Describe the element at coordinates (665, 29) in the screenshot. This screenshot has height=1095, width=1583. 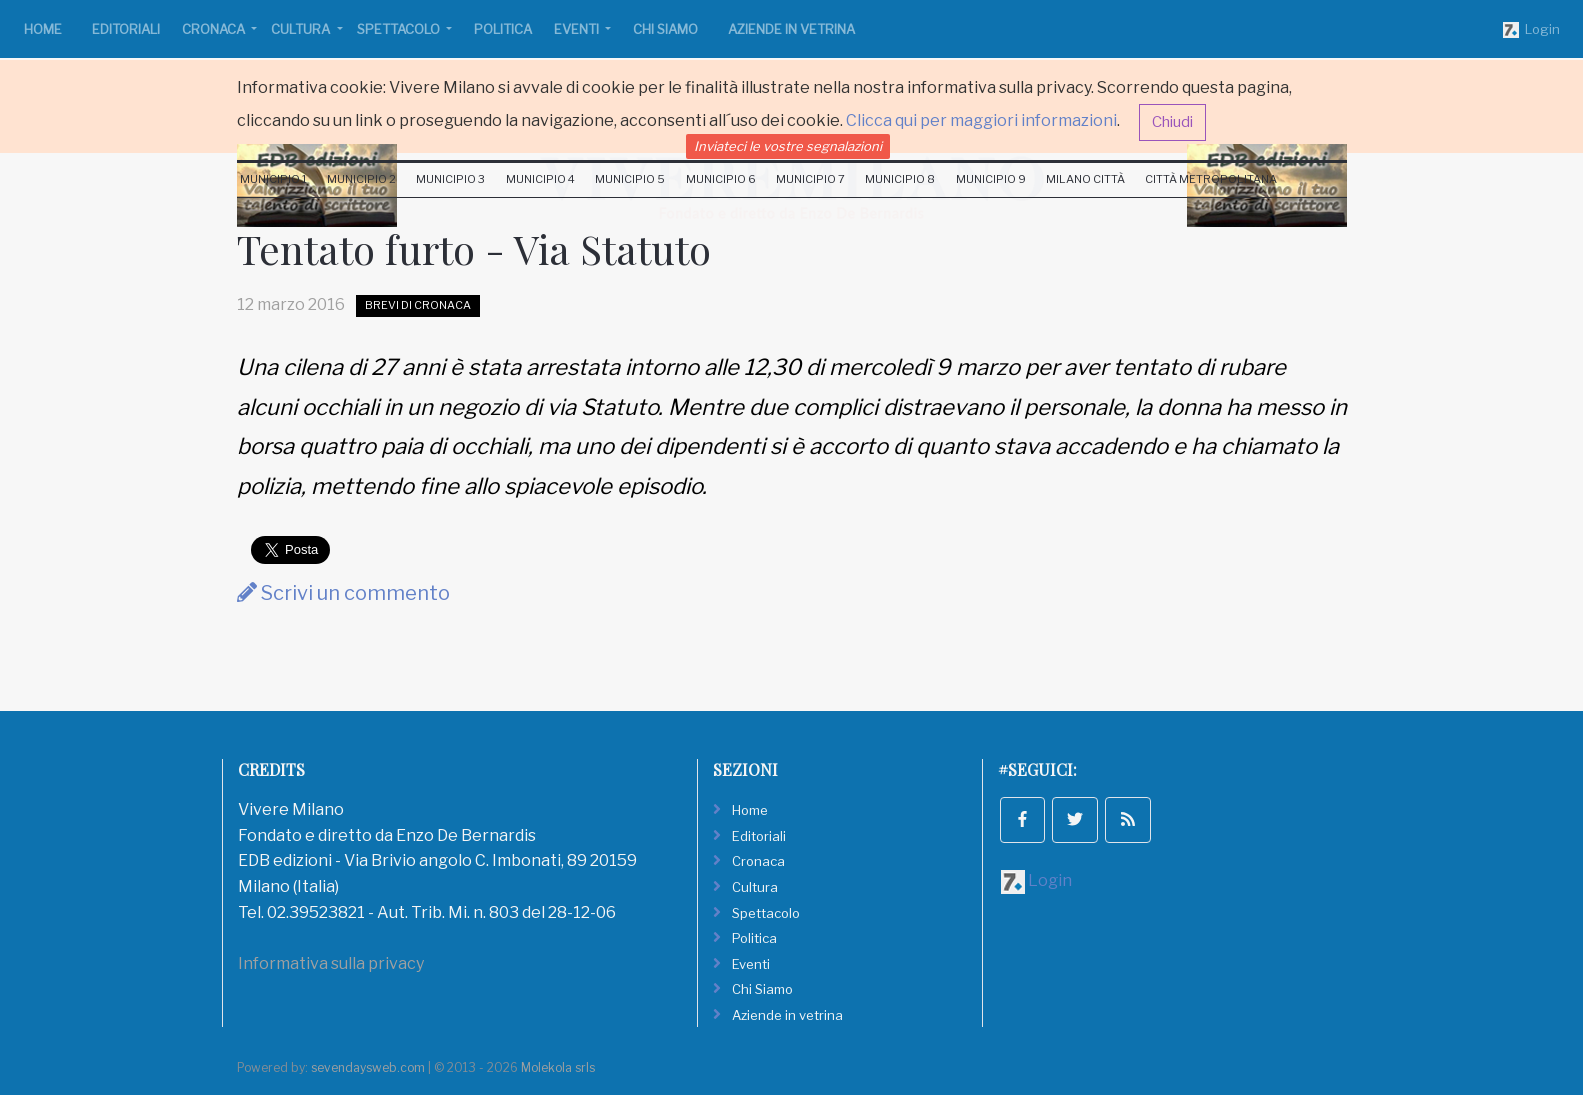
I see `Chi Siamo` at that location.